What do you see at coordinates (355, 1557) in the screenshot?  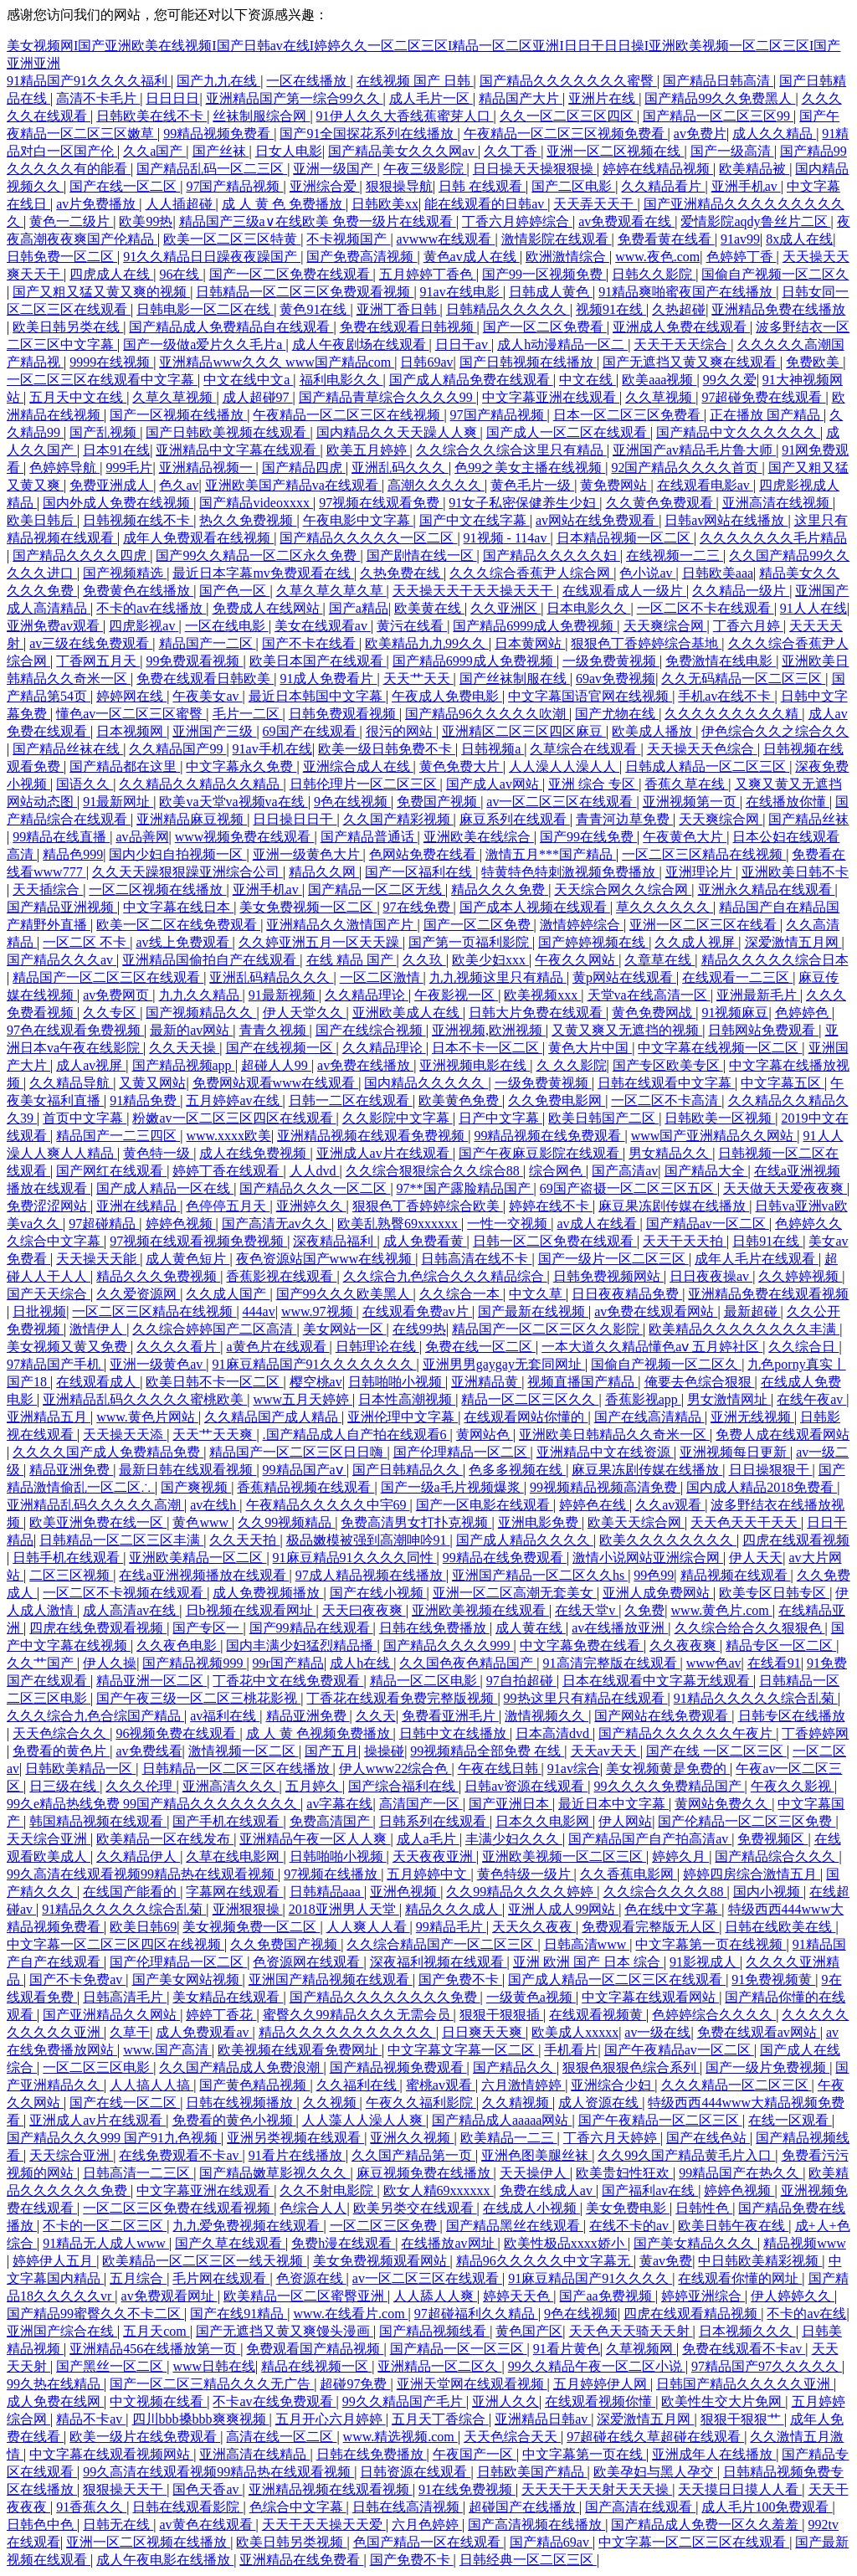 I see `91麻豆精品91久久久久同性` at bounding box center [355, 1557].